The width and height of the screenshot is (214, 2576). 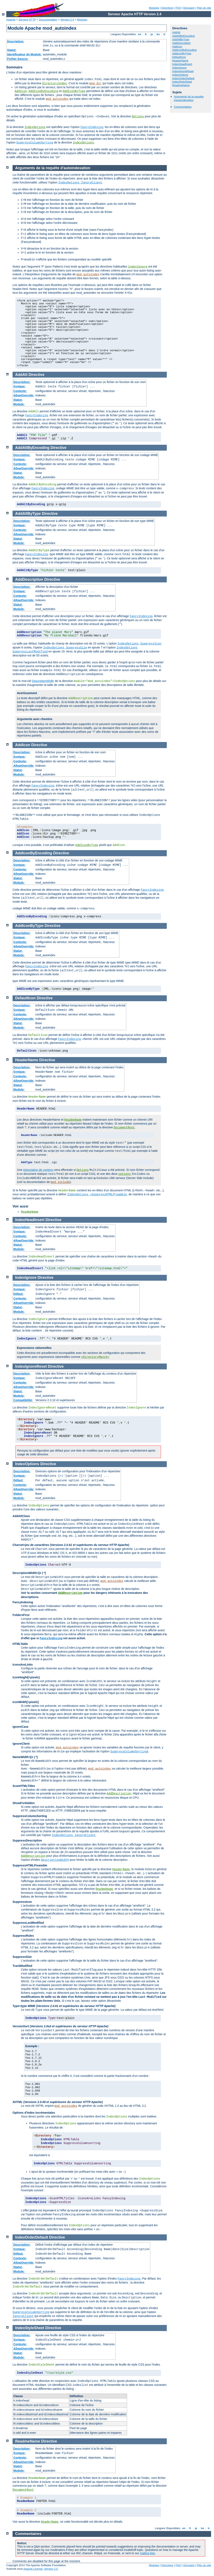 I want to click on ShowForbidden, so click(x=24, y=1803).